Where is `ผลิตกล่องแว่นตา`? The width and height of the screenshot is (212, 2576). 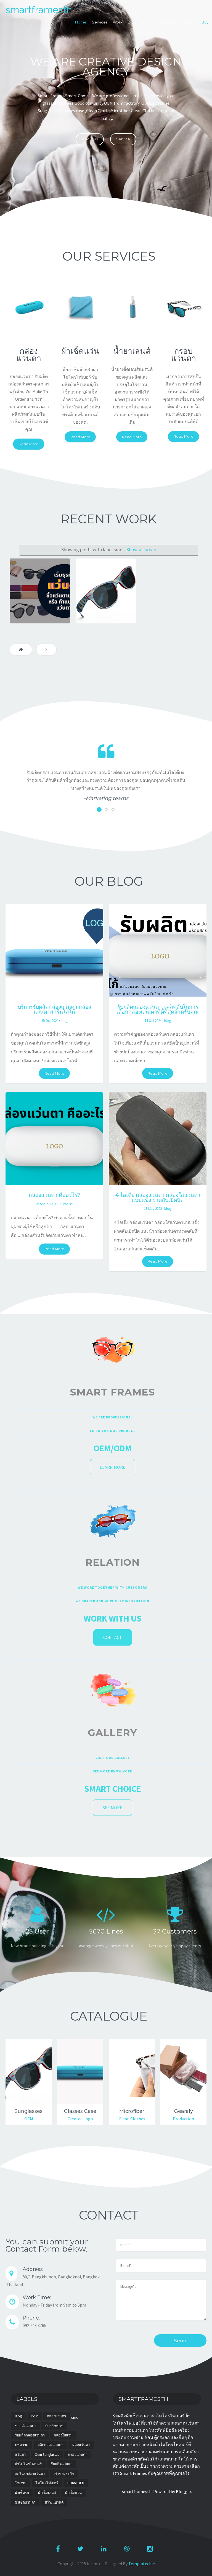
ผลิตกล่องแว่นตา is located at coordinates (50, 2445).